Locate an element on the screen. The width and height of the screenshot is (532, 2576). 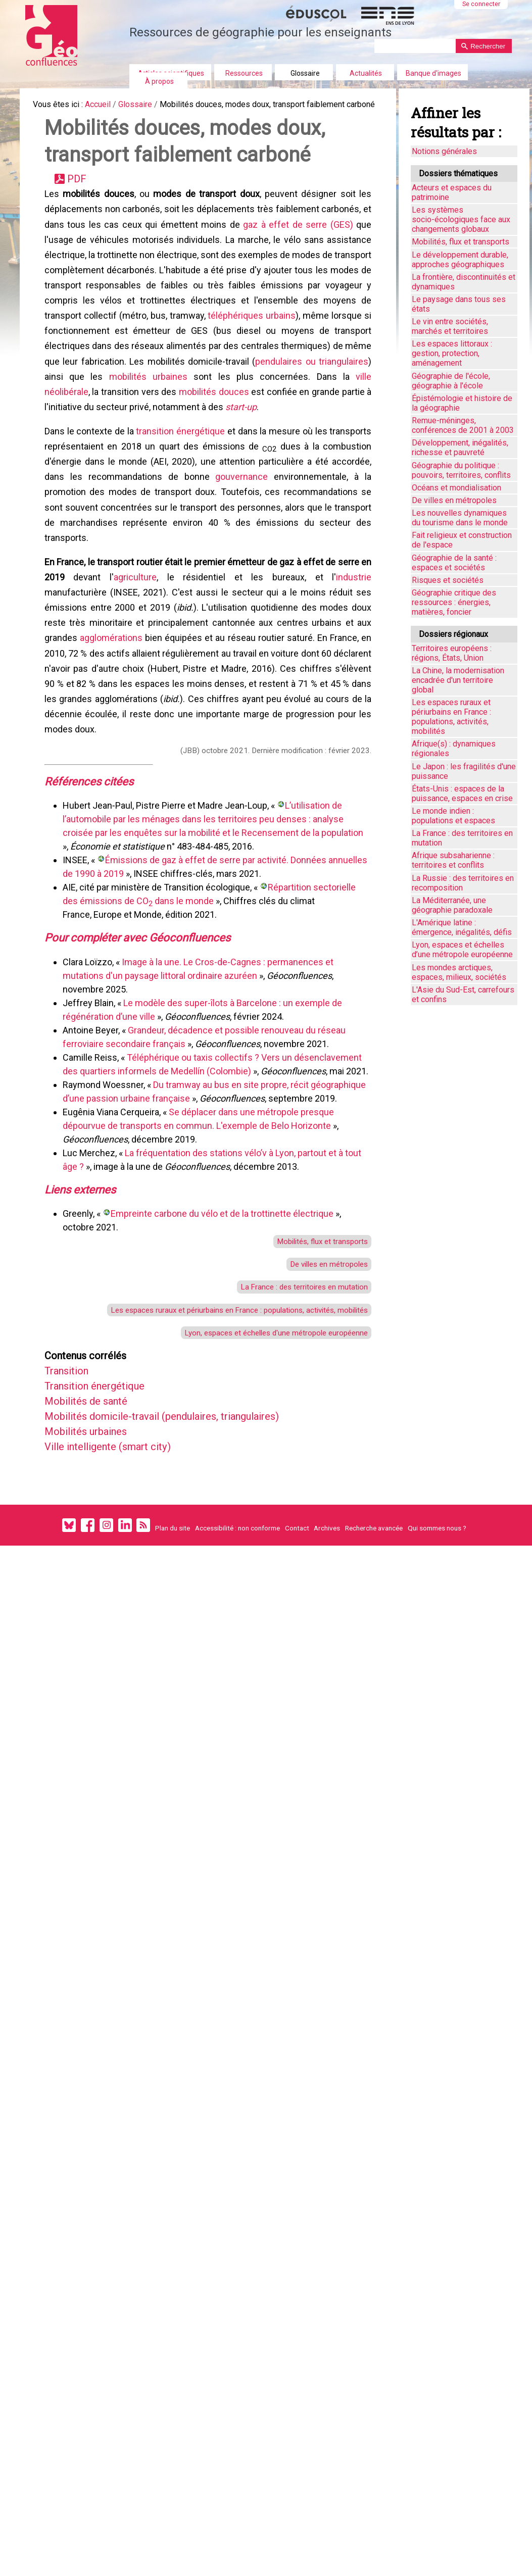
téléphériques urbains is located at coordinates (320, 349).